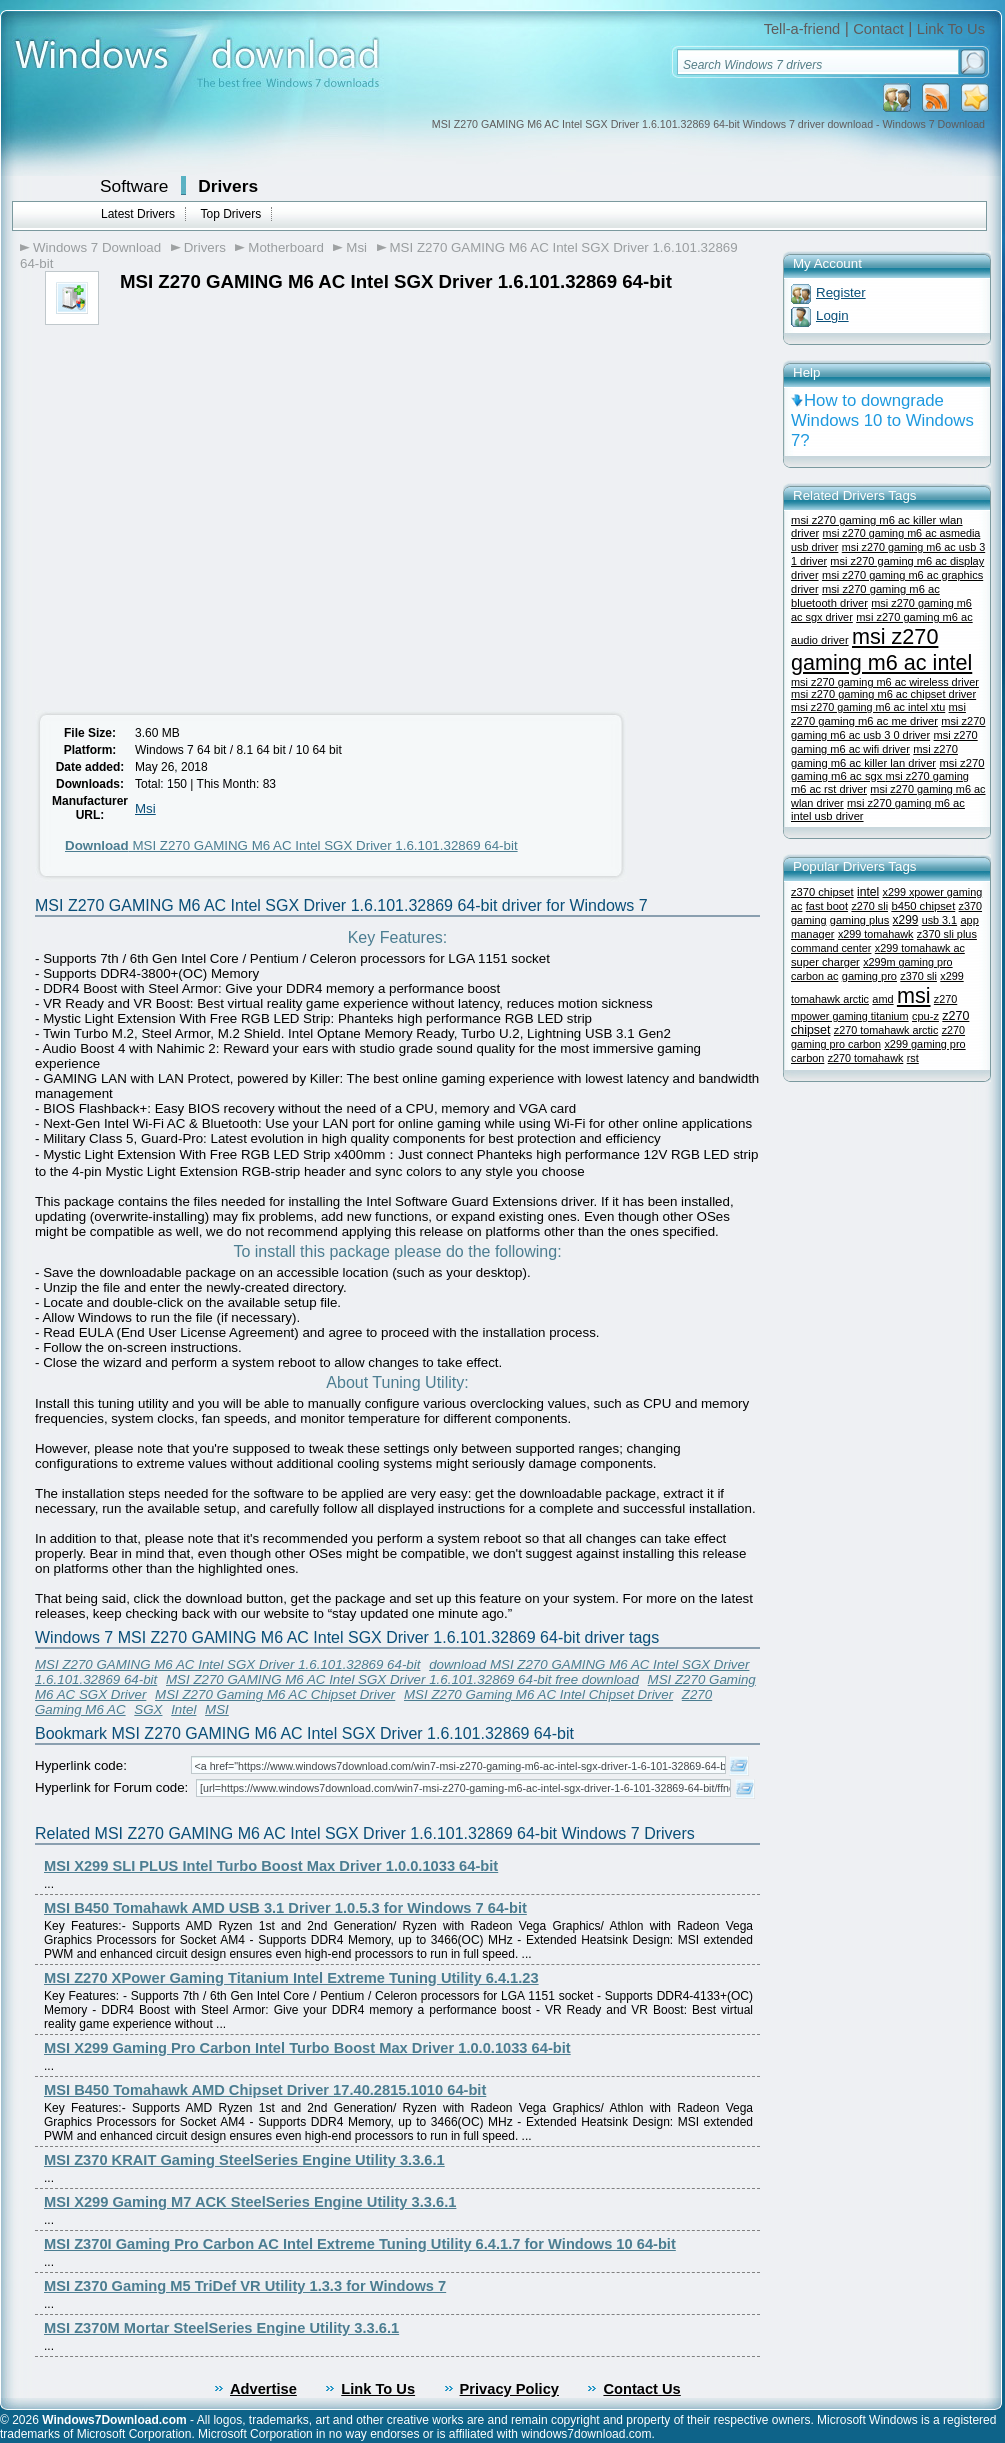 This screenshot has width=1005, height=2443. Describe the element at coordinates (885, 682) in the screenshot. I see `msi z270 gaming m6 ac wireless driver` at that location.